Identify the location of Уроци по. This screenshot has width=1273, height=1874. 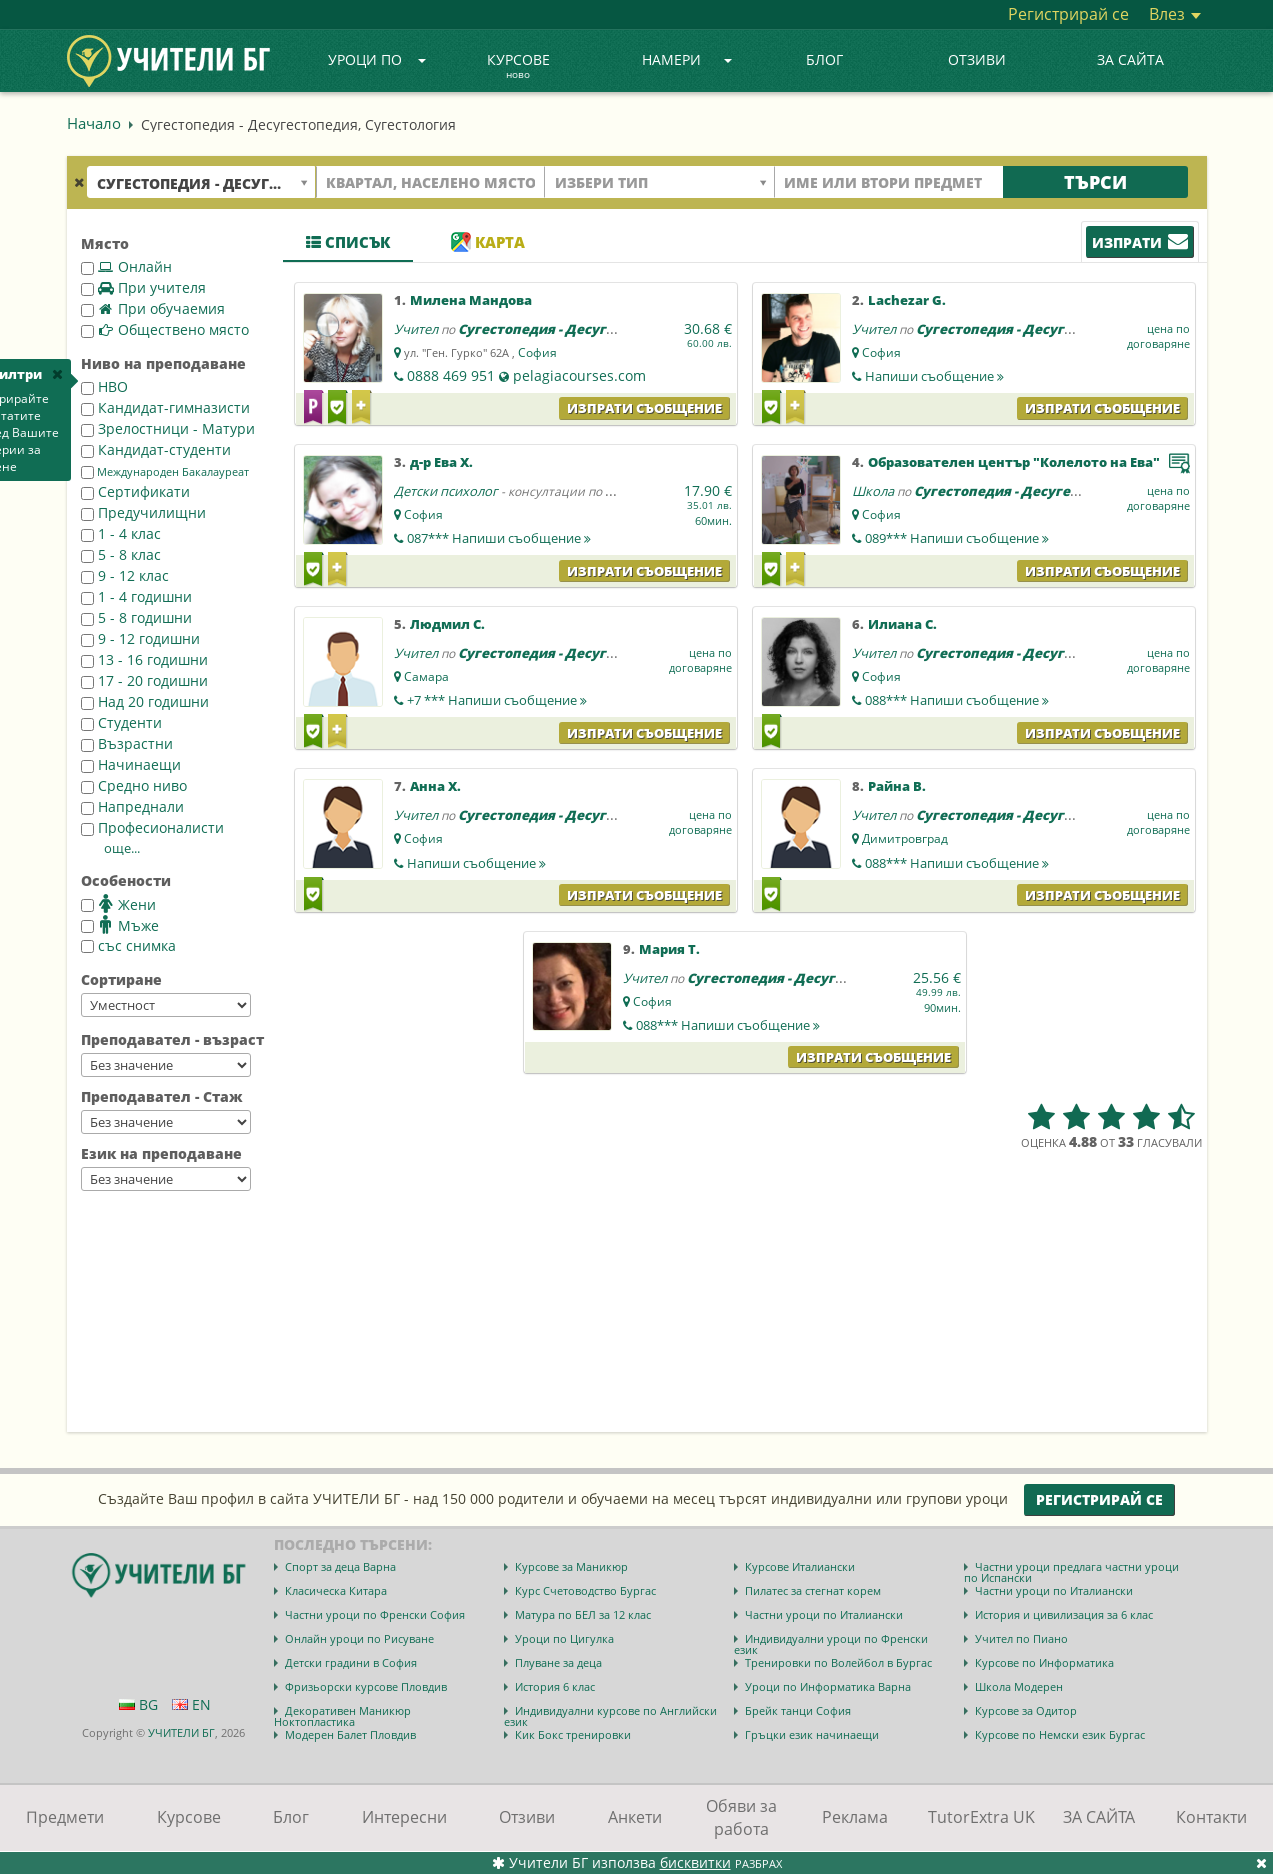
(377, 59).